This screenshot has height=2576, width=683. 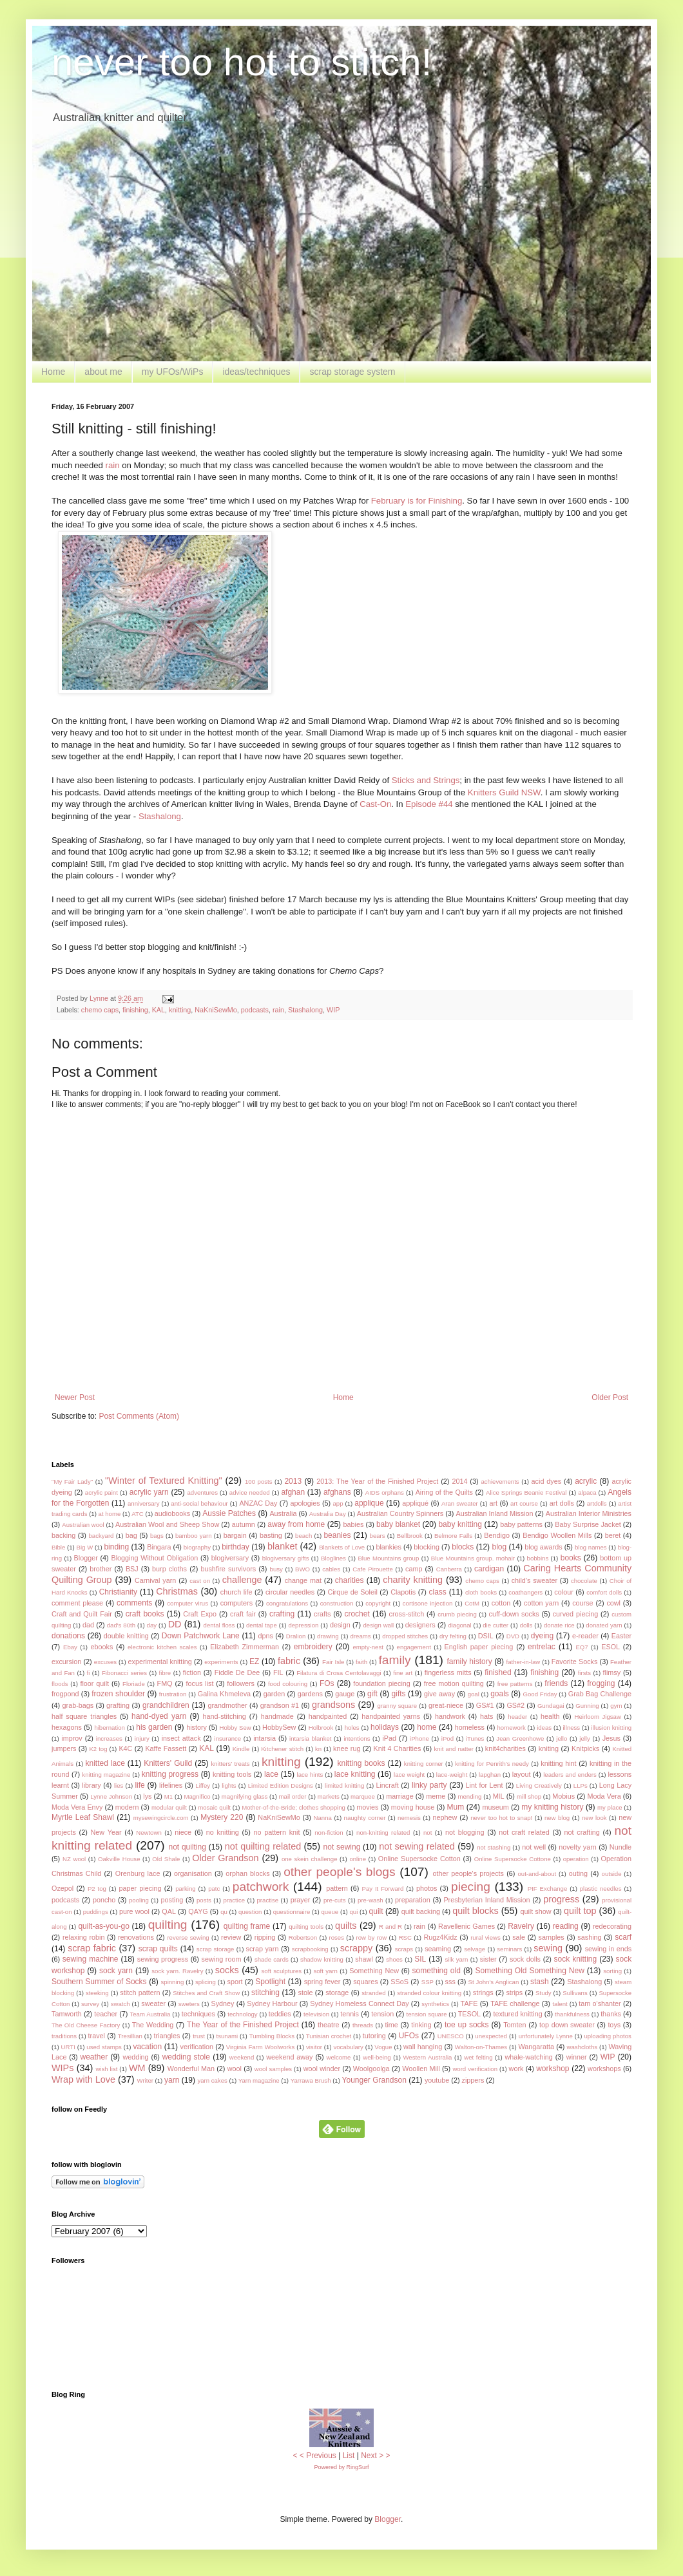 What do you see at coordinates (139, 1900) in the screenshot?
I see `pooling` at bounding box center [139, 1900].